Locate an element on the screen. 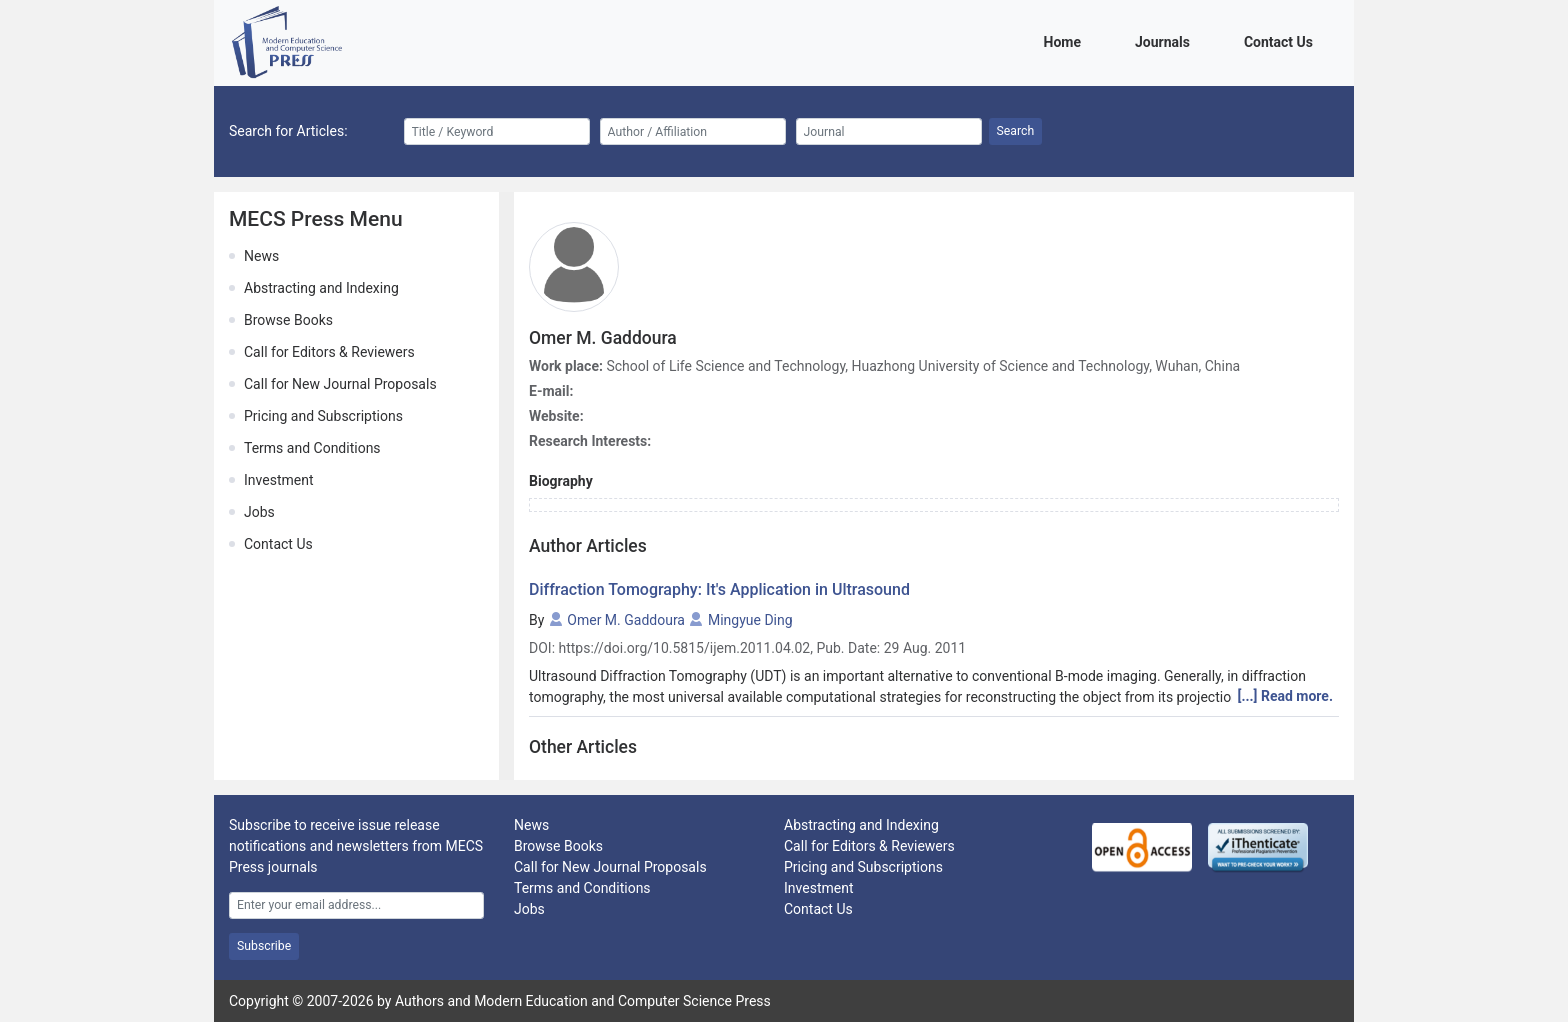 This screenshot has width=1568, height=1022. Investment is located at coordinates (278, 480).